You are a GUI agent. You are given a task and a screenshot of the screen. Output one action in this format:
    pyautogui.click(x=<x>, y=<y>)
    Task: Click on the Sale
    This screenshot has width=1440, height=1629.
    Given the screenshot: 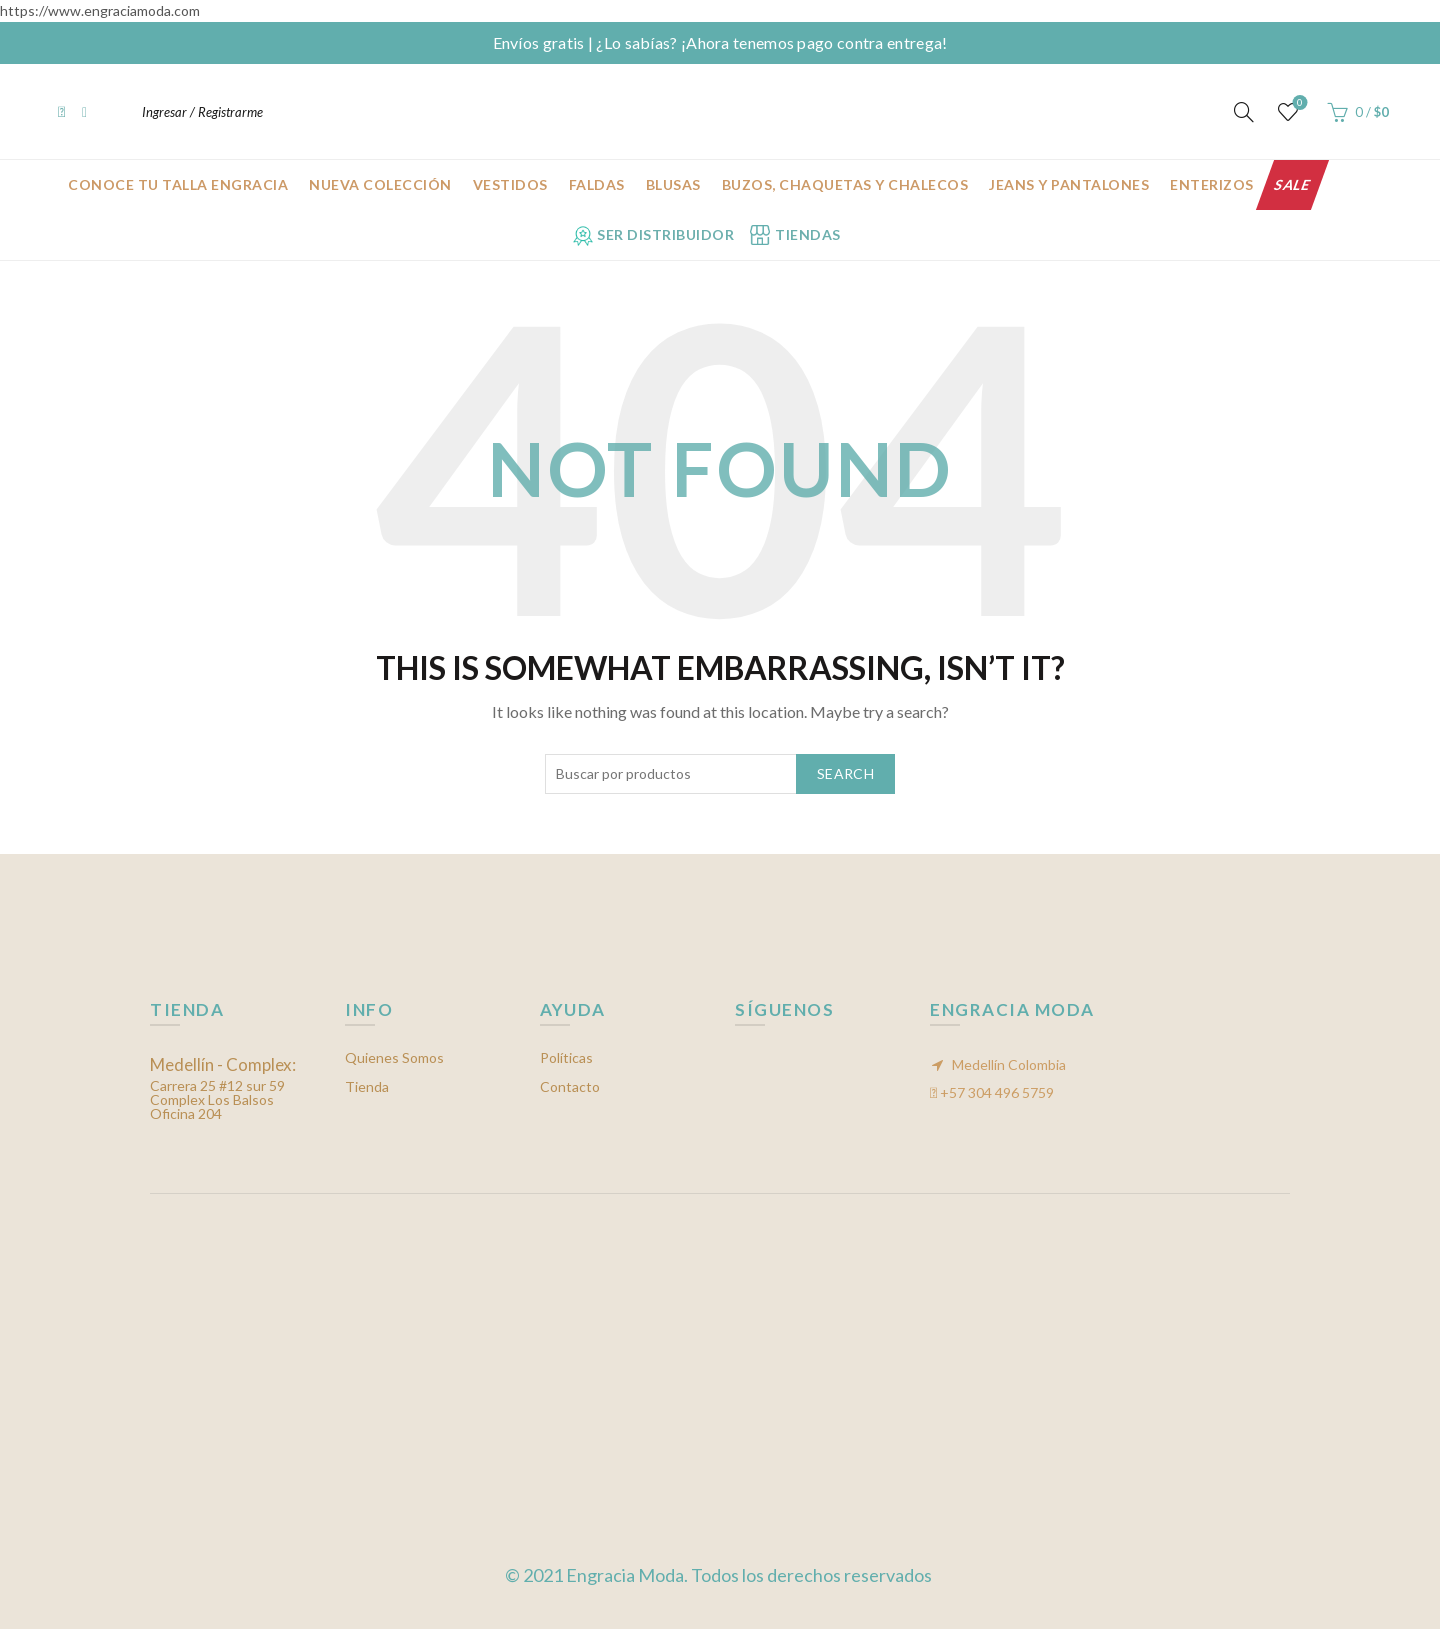 What is the action you would take?
    pyautogui.click(x=1292, y=184)
    